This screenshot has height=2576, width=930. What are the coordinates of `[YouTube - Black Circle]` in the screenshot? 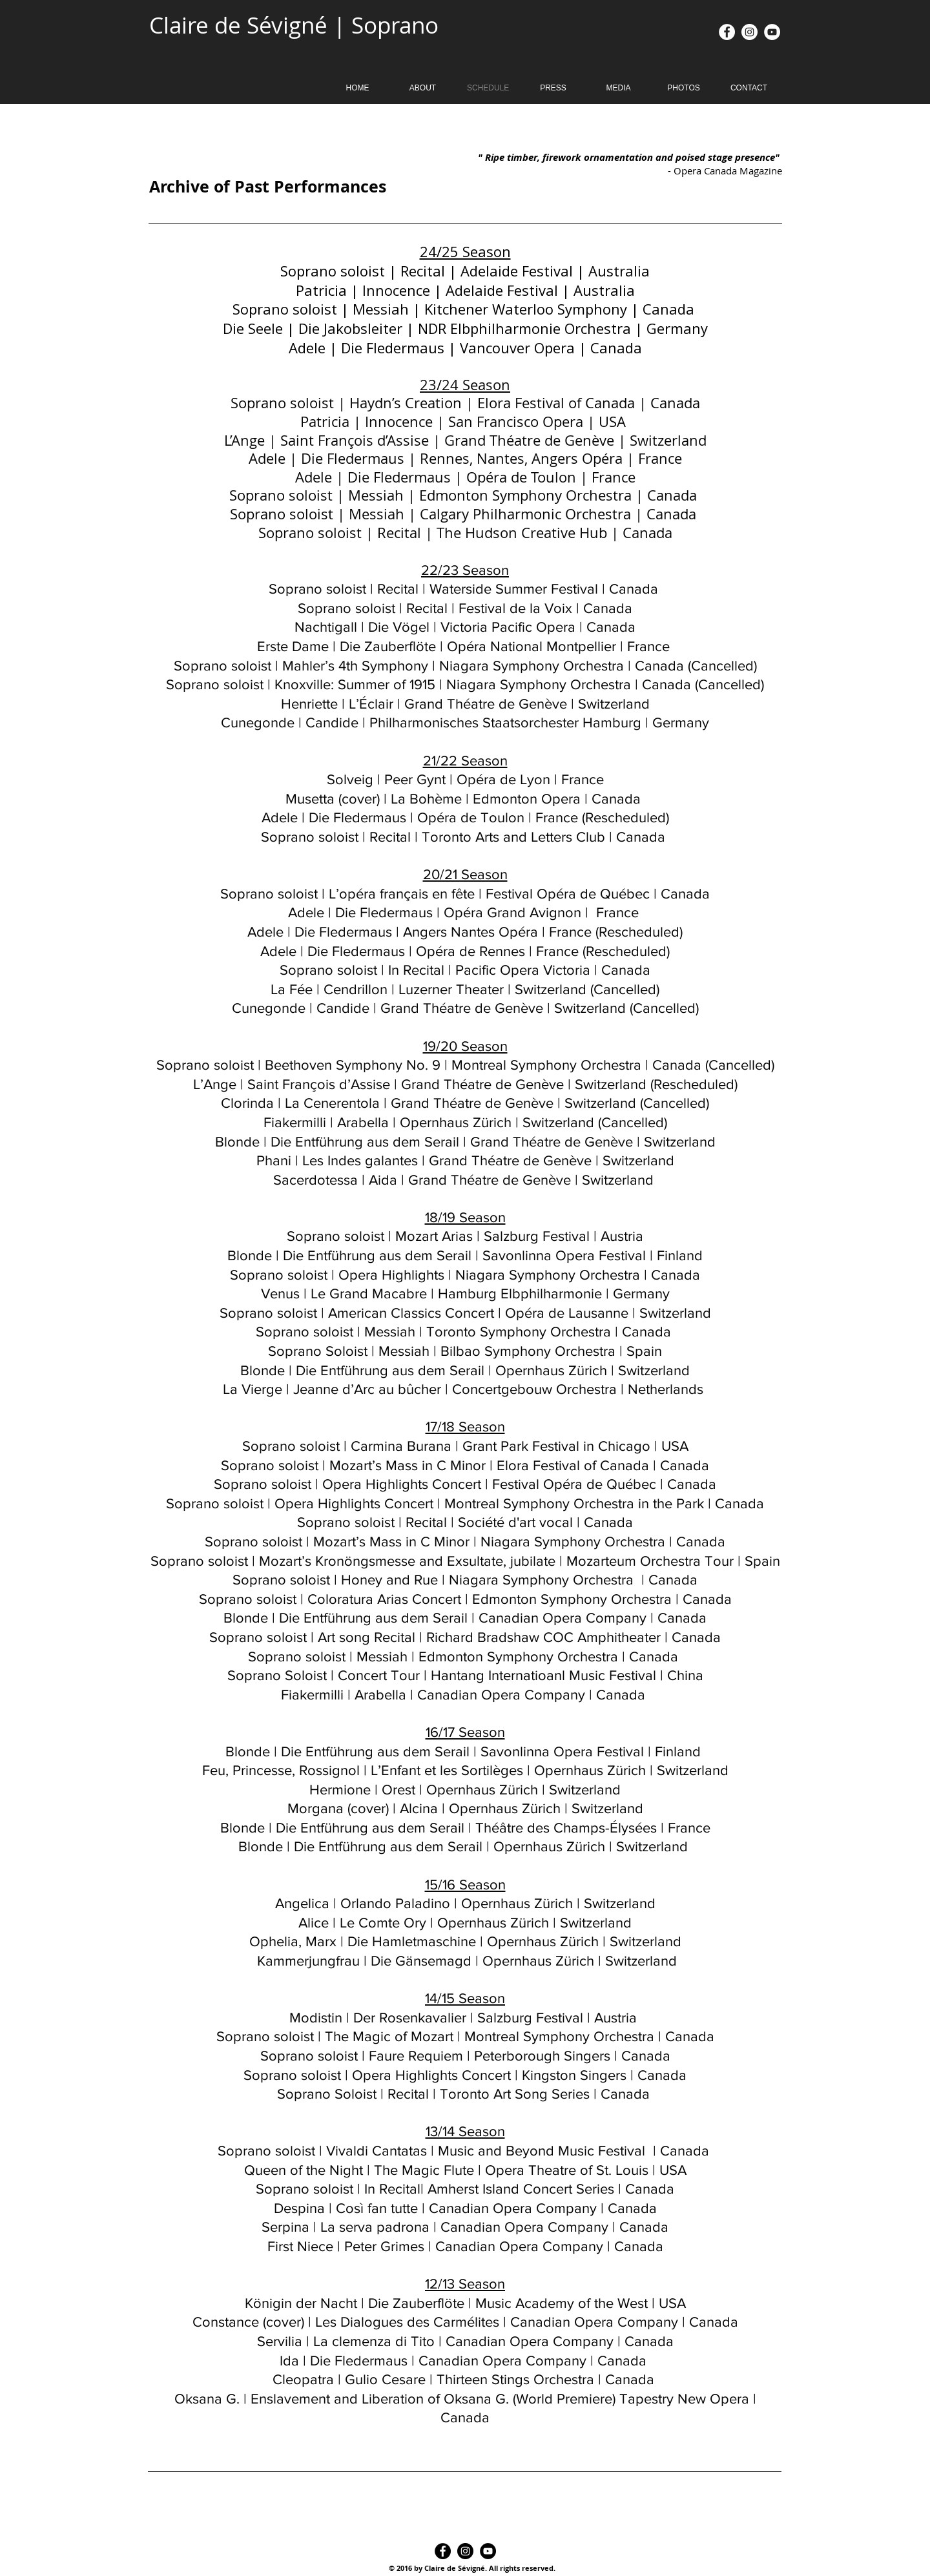 It's located at (488, 2551).